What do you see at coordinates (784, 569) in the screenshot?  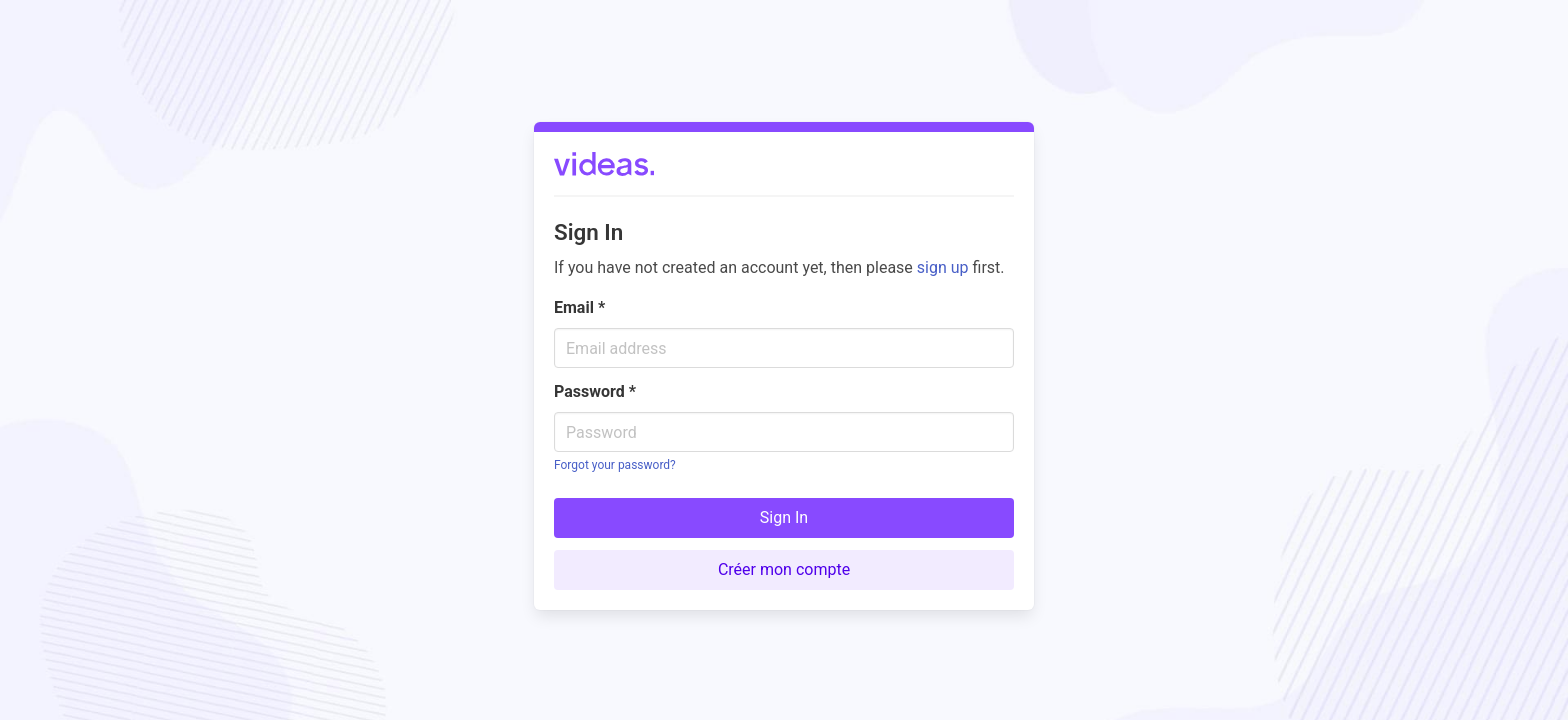 I see `Créer mon compte` at bounding box center [784, 569].